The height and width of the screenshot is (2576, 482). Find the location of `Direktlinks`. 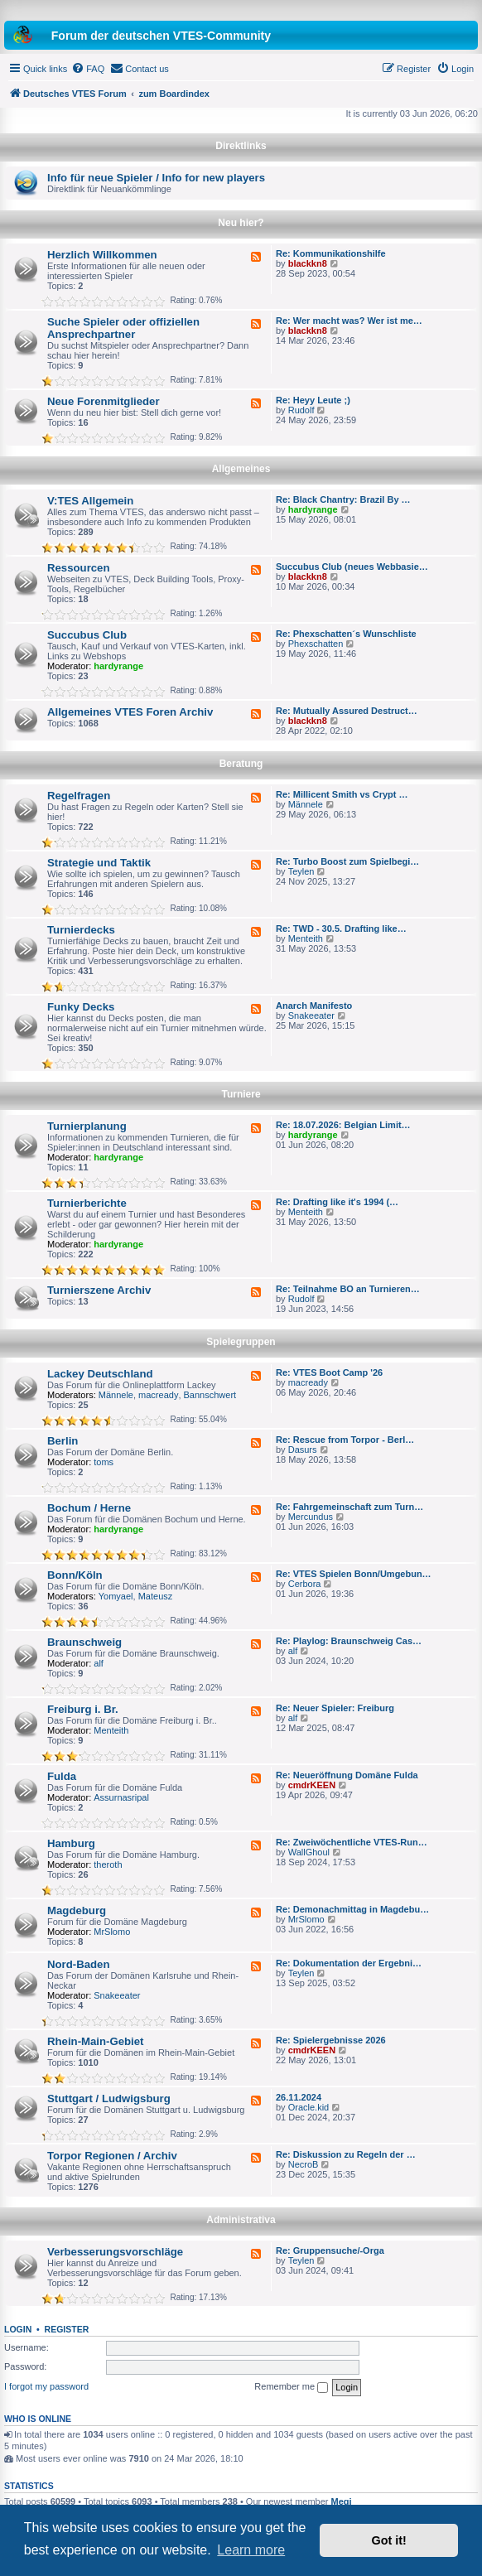

Direktlinks is located at coordinates (240, 146).